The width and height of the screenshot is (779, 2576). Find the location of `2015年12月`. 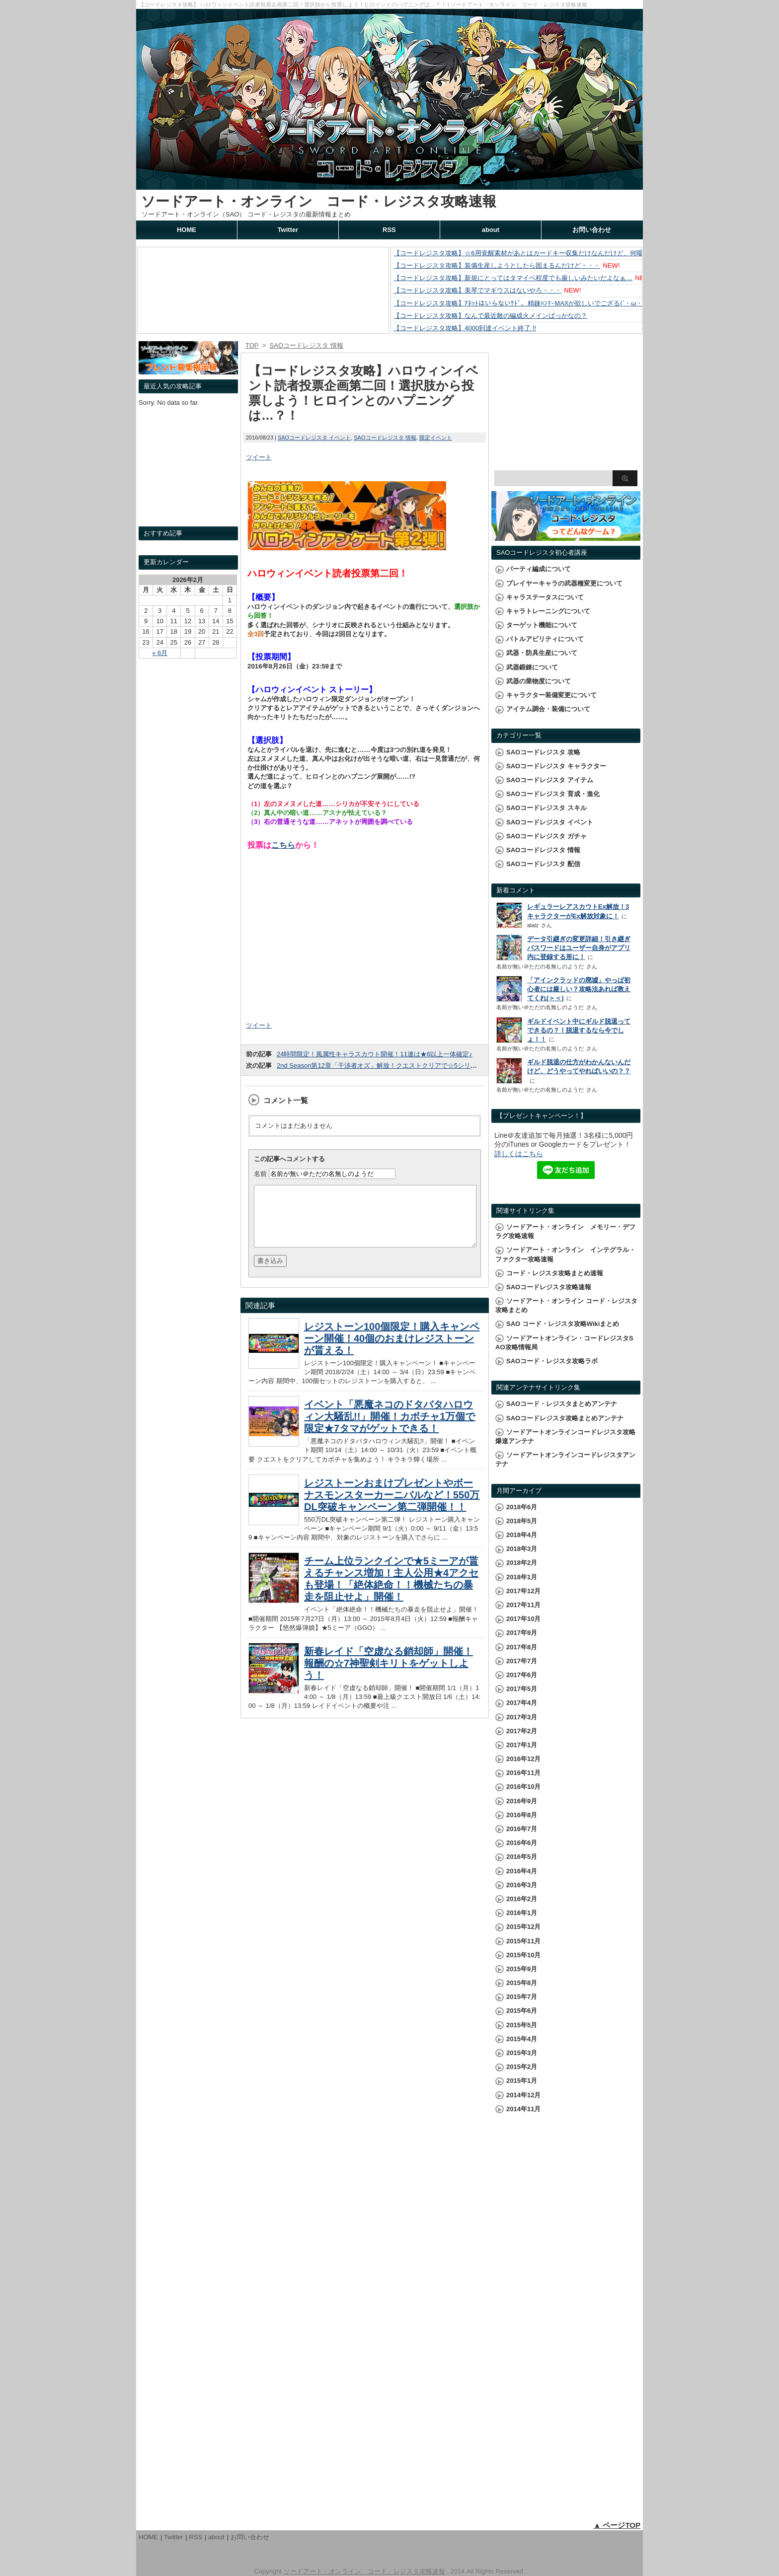

2015年12月 is located at coordinates (523, 1926).